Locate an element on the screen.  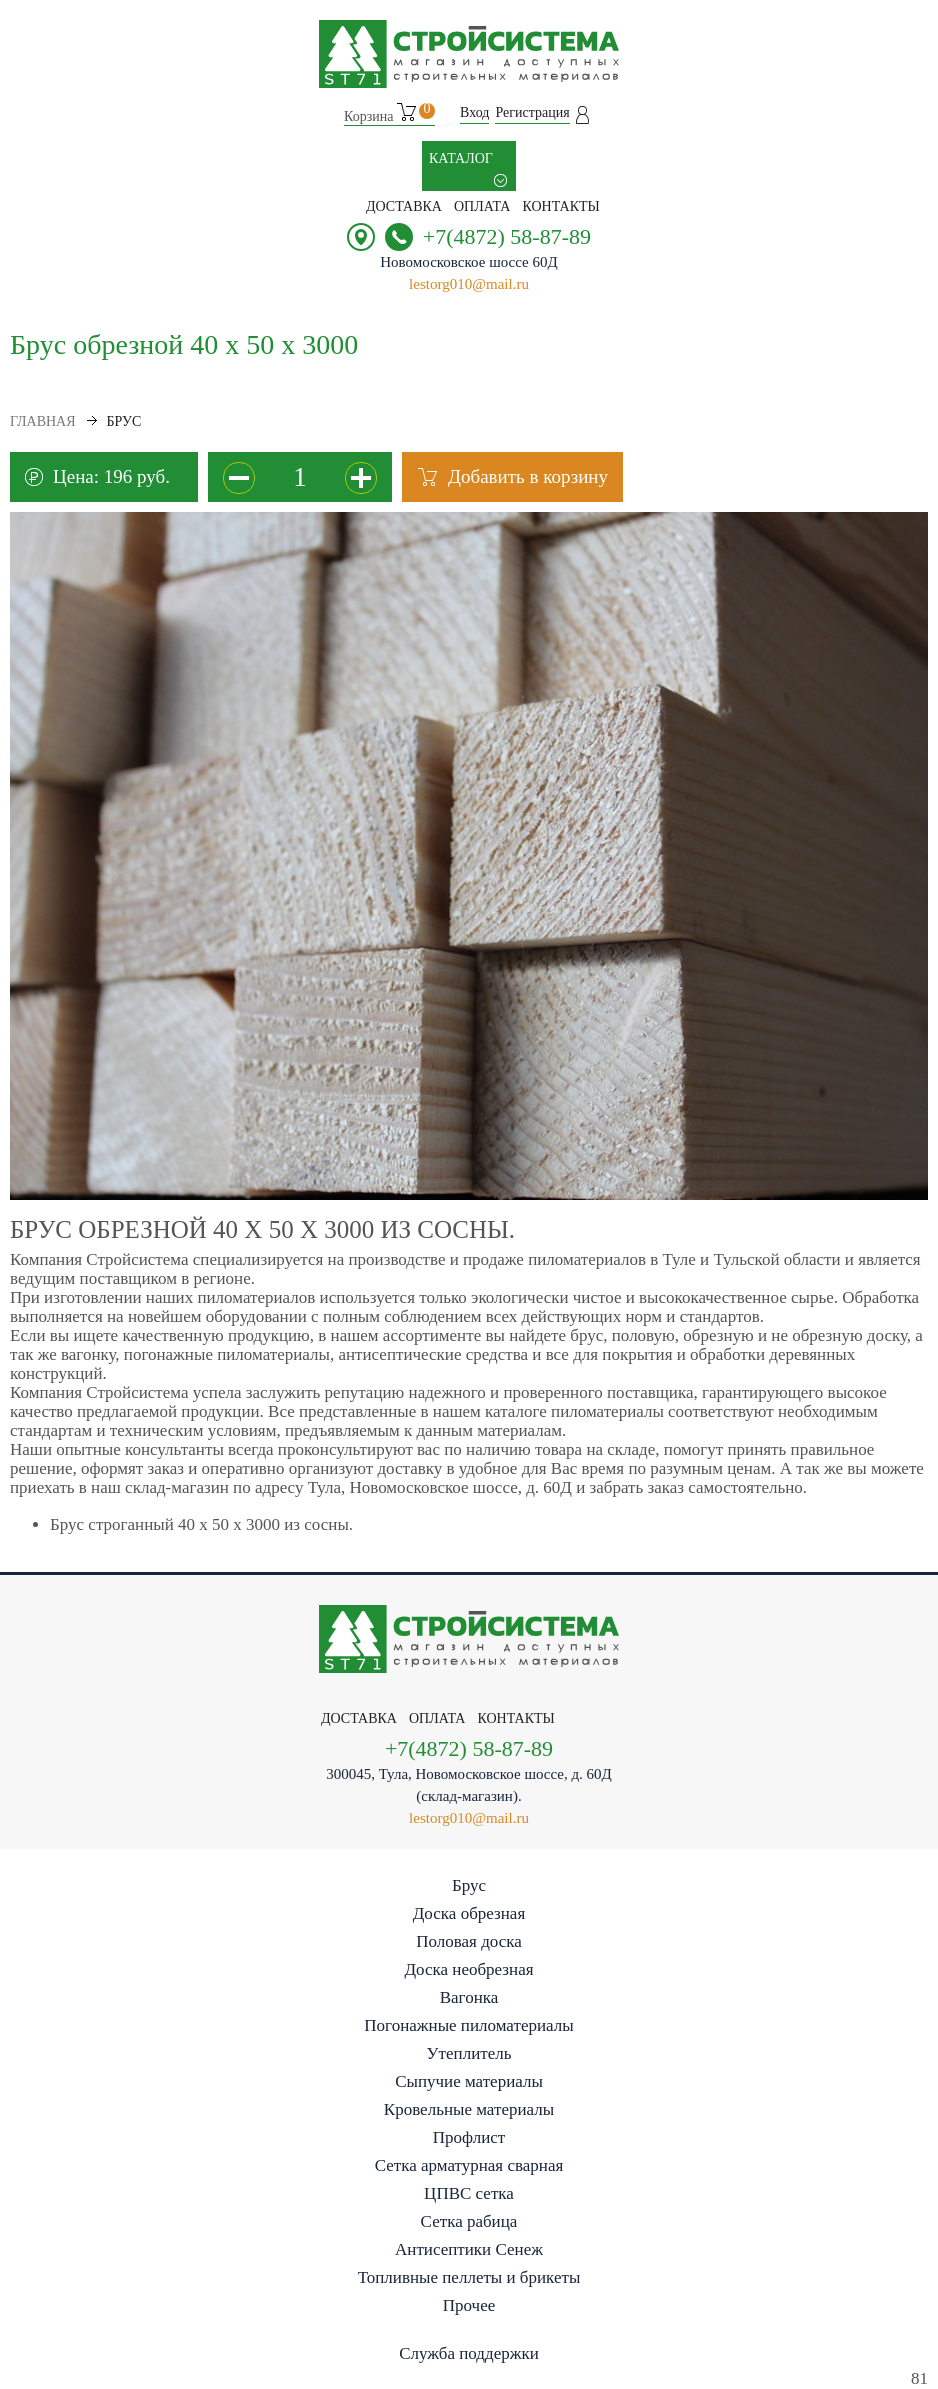
Доставка is located at coordinates (404, 206).